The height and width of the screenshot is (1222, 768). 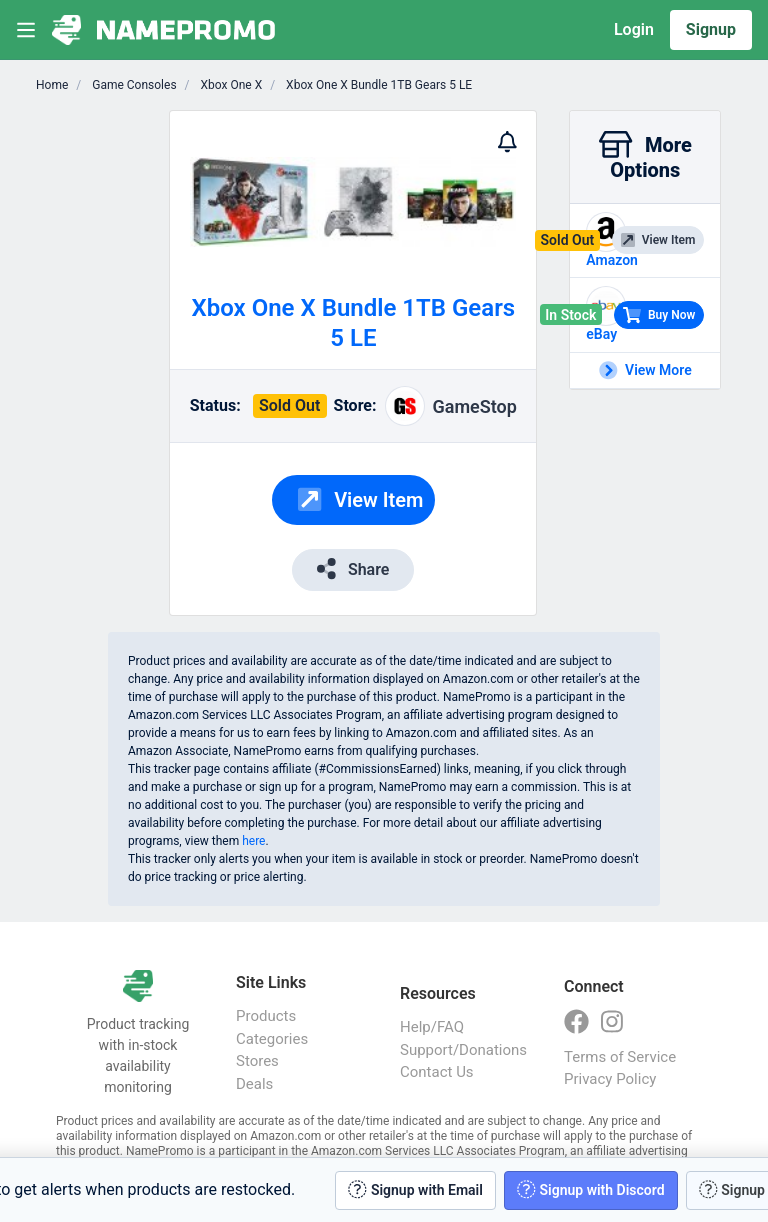 I want to click on Contact Us, so click(x=437, y=1072).